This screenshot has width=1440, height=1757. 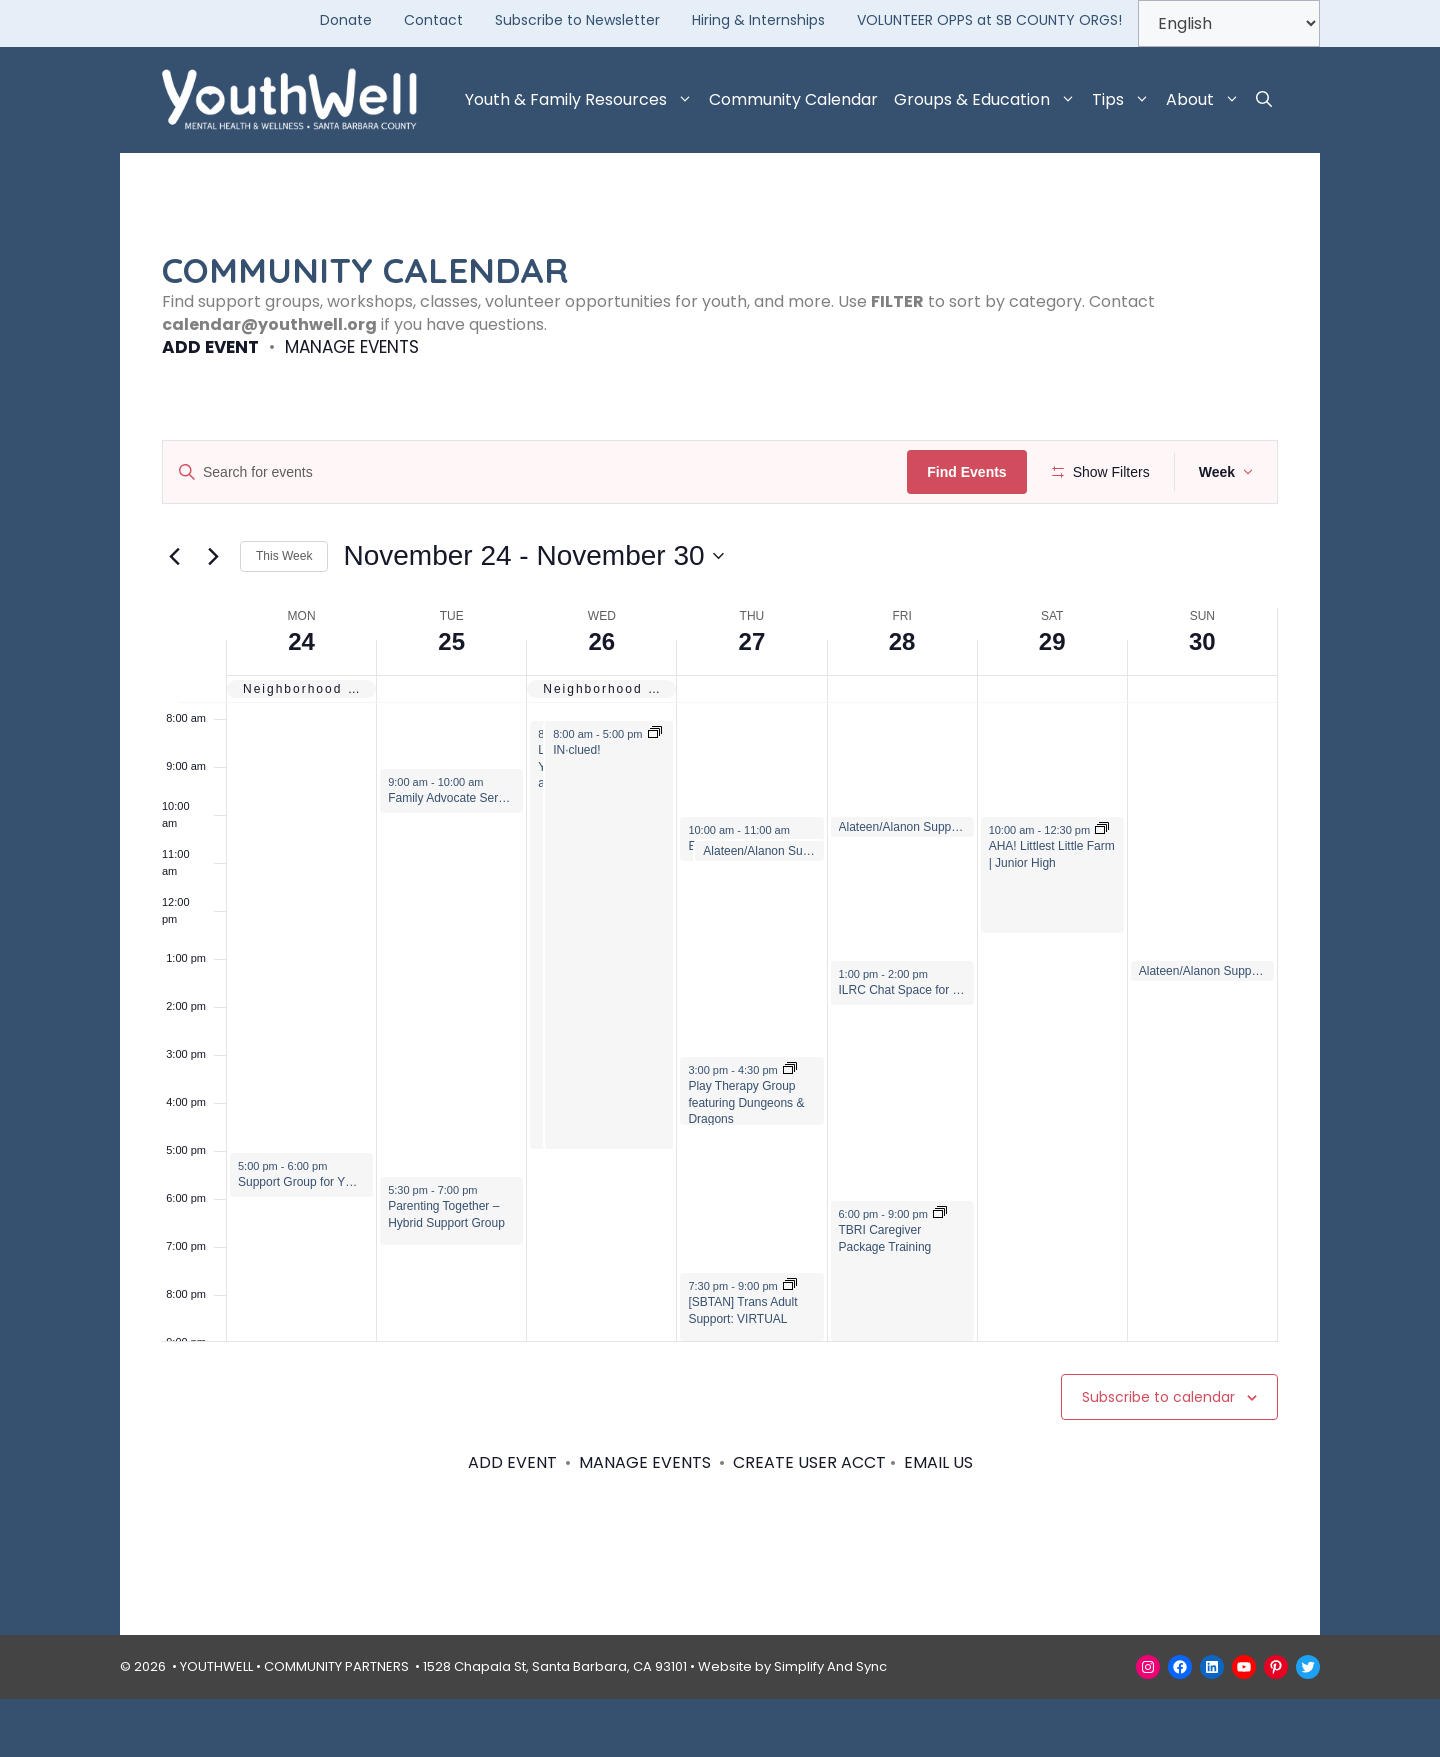 What do you see at coordinates (1264, 100) in the screenshot?
I see `[button]` at bounding box center [1264, 100].